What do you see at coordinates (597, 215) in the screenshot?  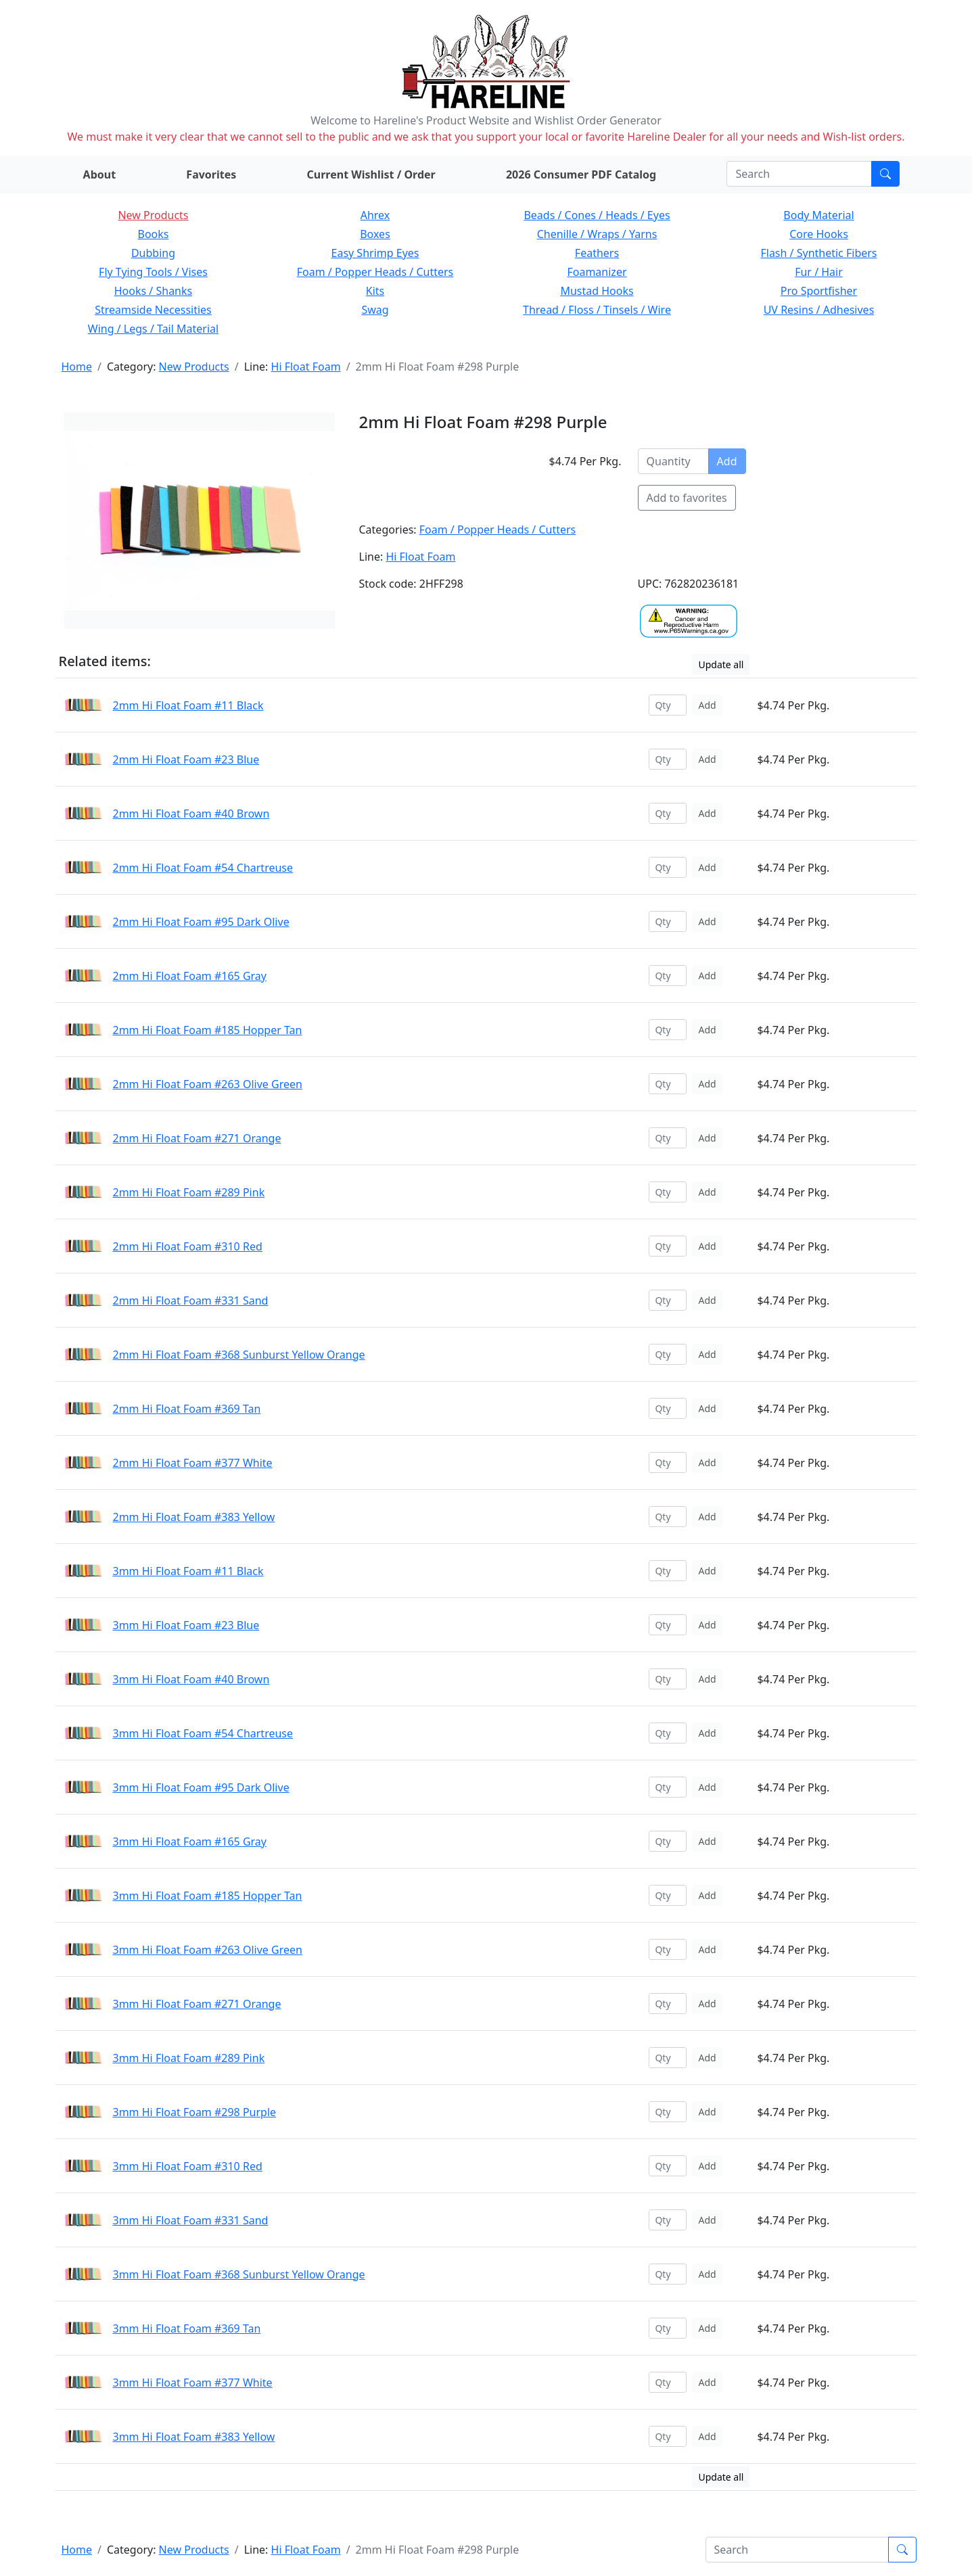 I see `Beads / Cones / Heads / Eyes` at bounding box center [597, 215].